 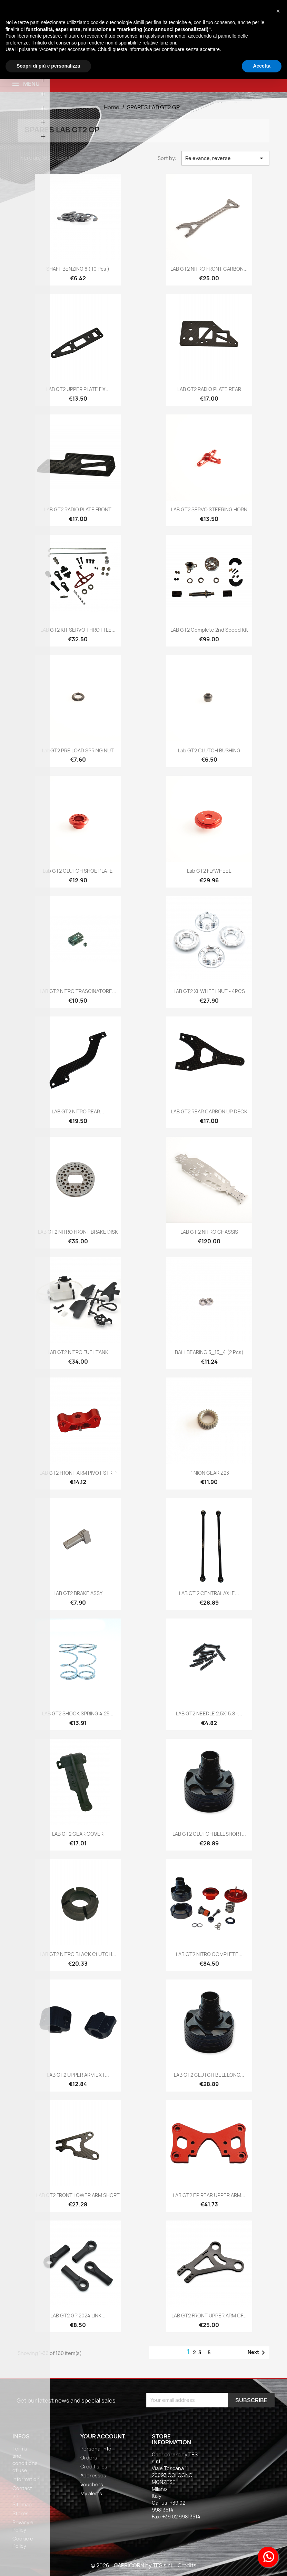 I want to click on Your account, so click(x=102, y=2436).